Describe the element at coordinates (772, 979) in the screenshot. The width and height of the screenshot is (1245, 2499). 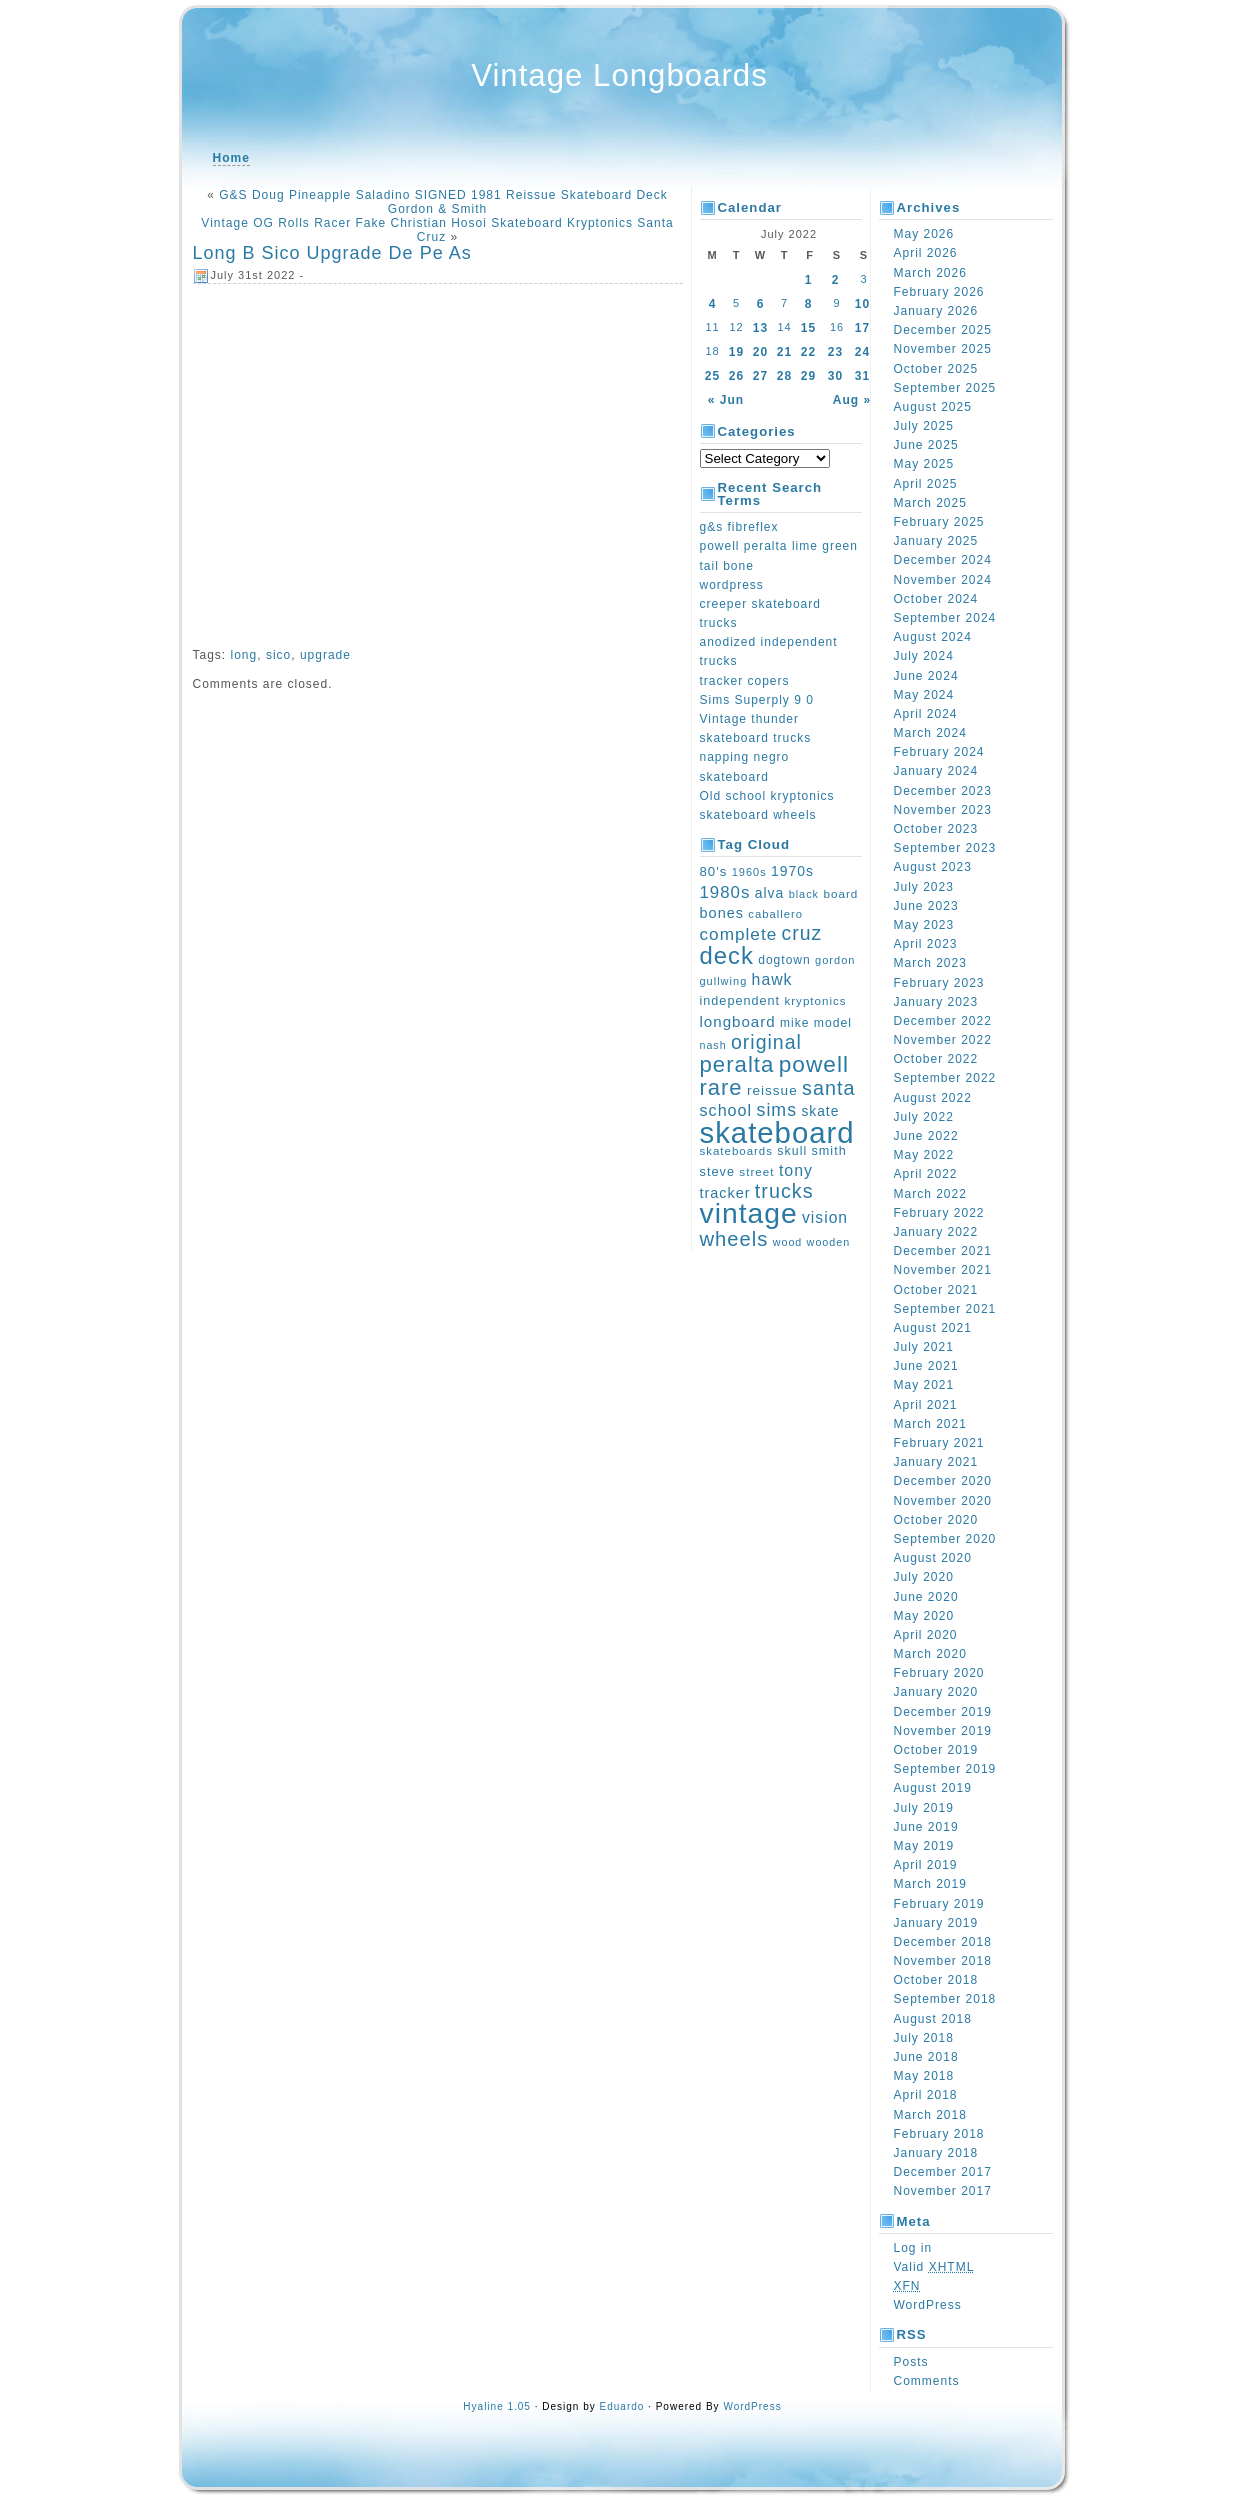
I see `hawk` at that location.